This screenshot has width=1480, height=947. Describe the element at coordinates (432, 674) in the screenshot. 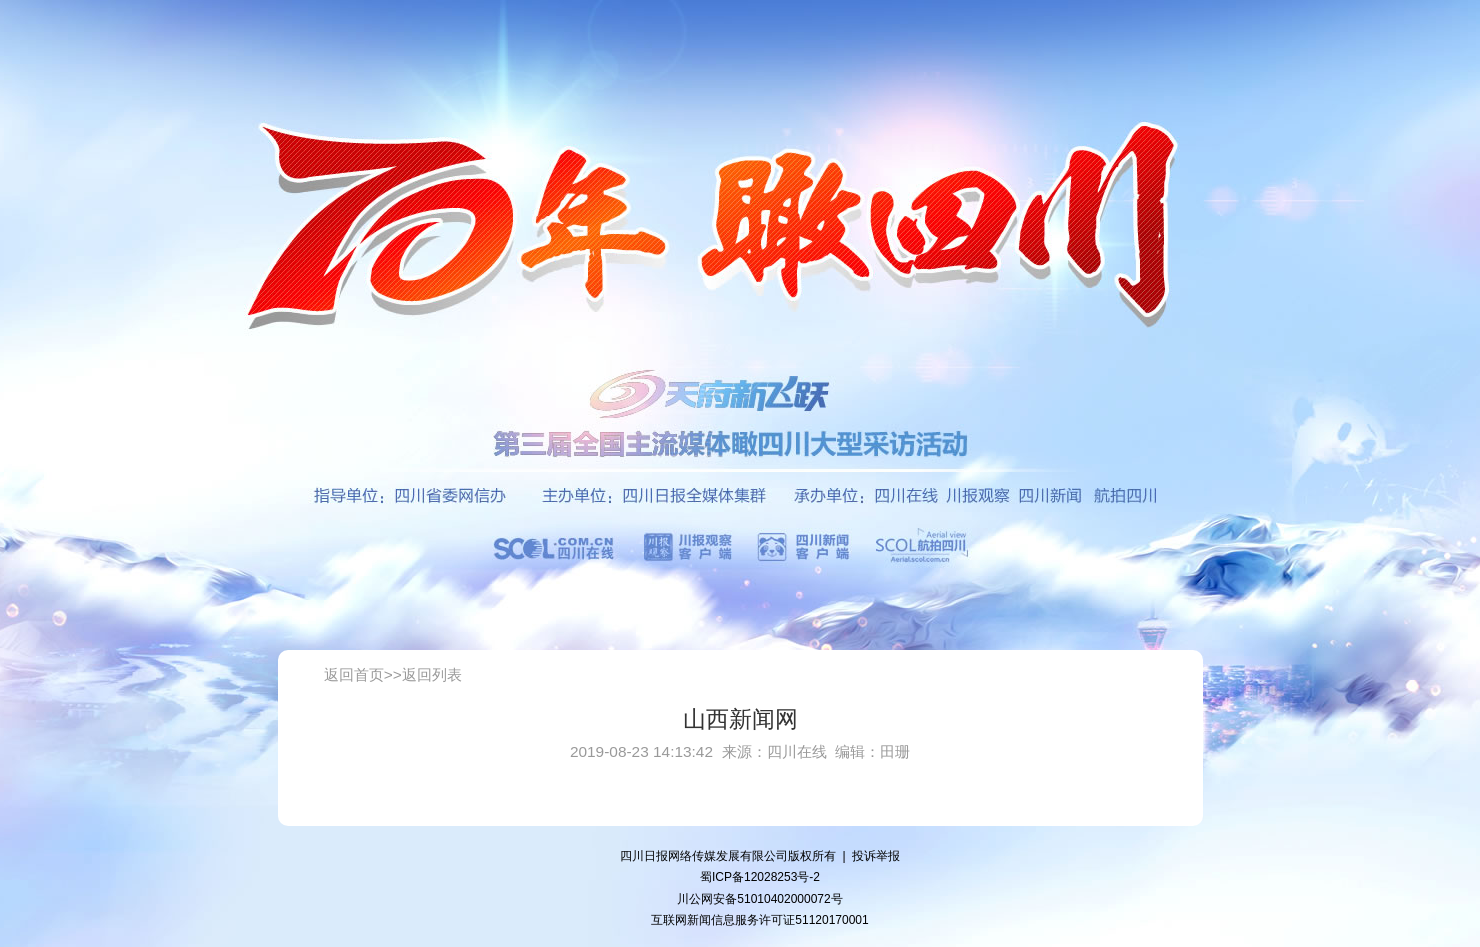

I see `返回列表` at that location.